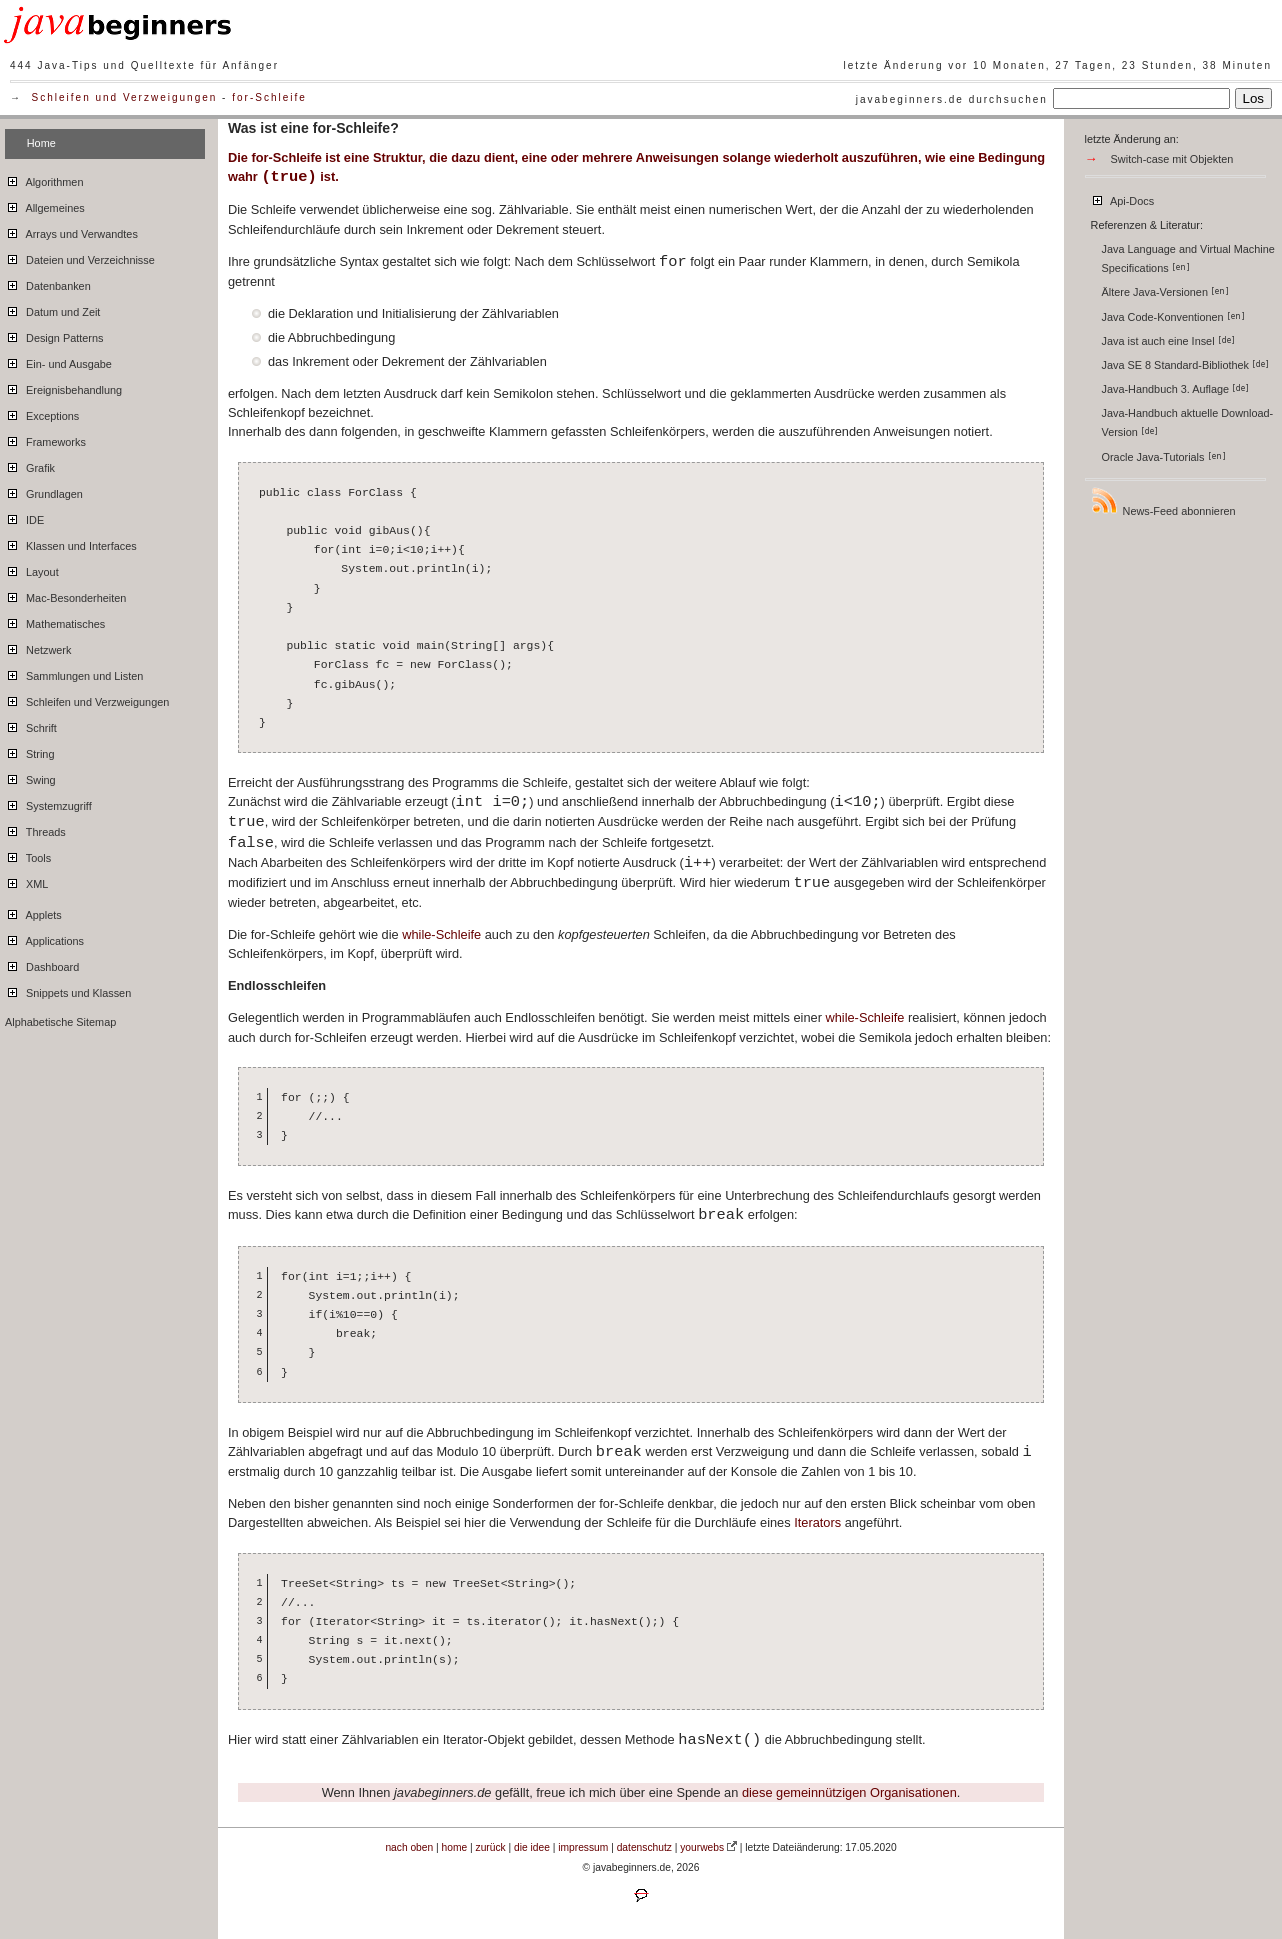 Image resolution: width=1282 pixels, height=1939 pixels. What do you see at coordinates (35, 829) in the screenshot?
I see `Threads` at bounding box center [35, 829].